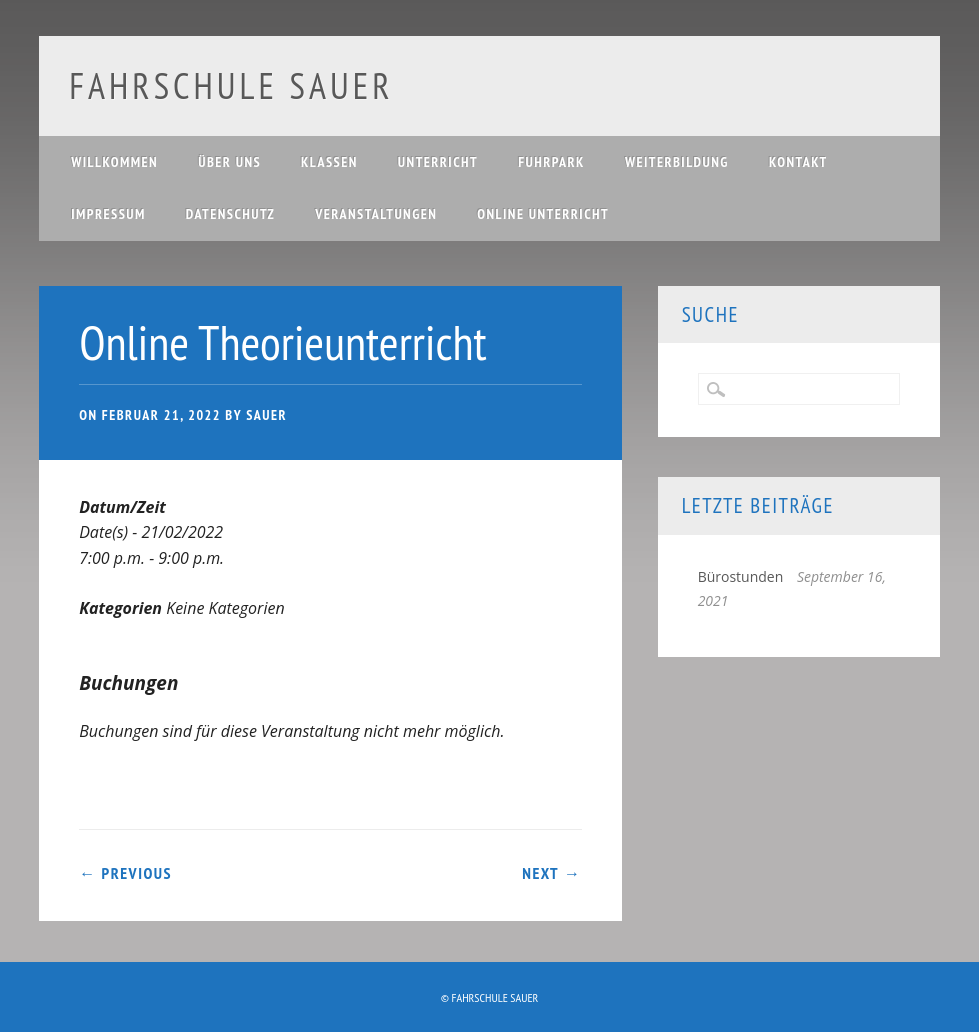 Image resolution: width=979 pixels, height=1032 pixels. What do you see at coordinates (230, 214) in the screenshot?
I see `Datenschutz` at bounding box center [230, 214].